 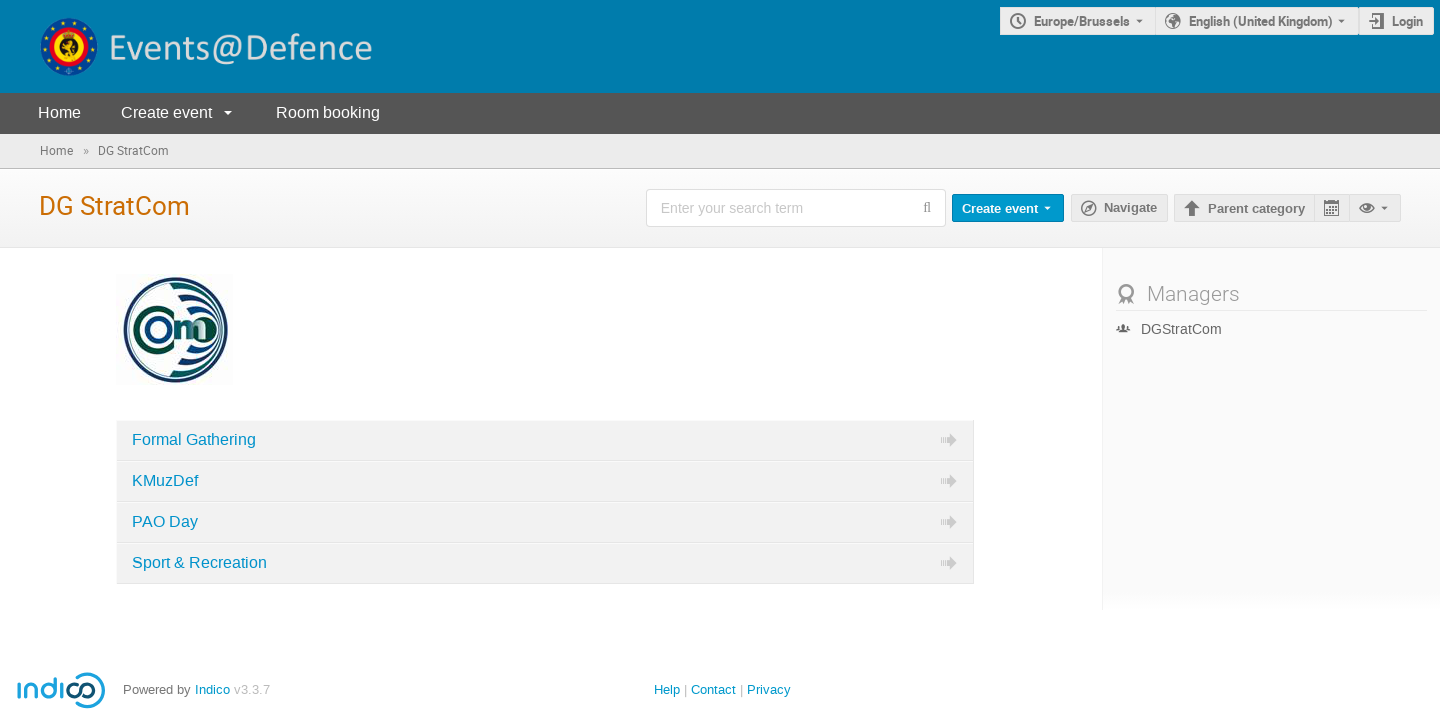 What do you see at coordinates (769, 689) in the screenshot?
I see `Privacy` at bounding box center [769, 689].